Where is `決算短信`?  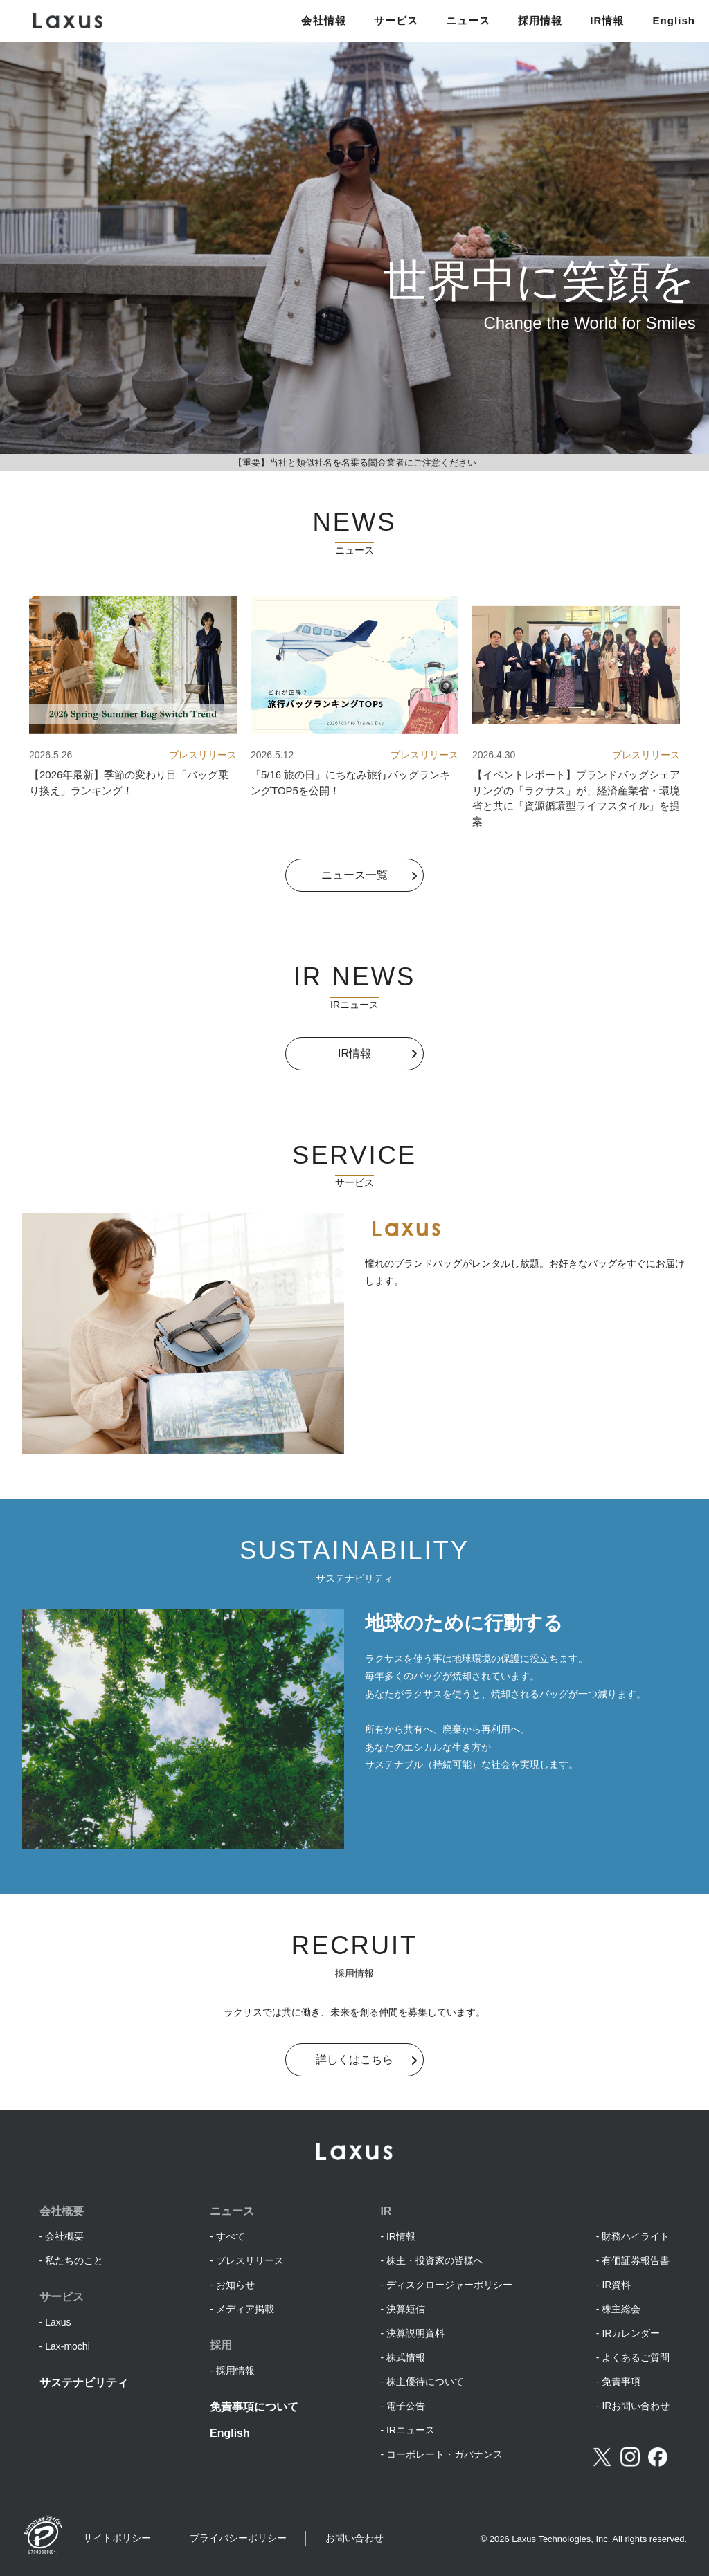
決算短信 is located at coordinates (405, 2308).